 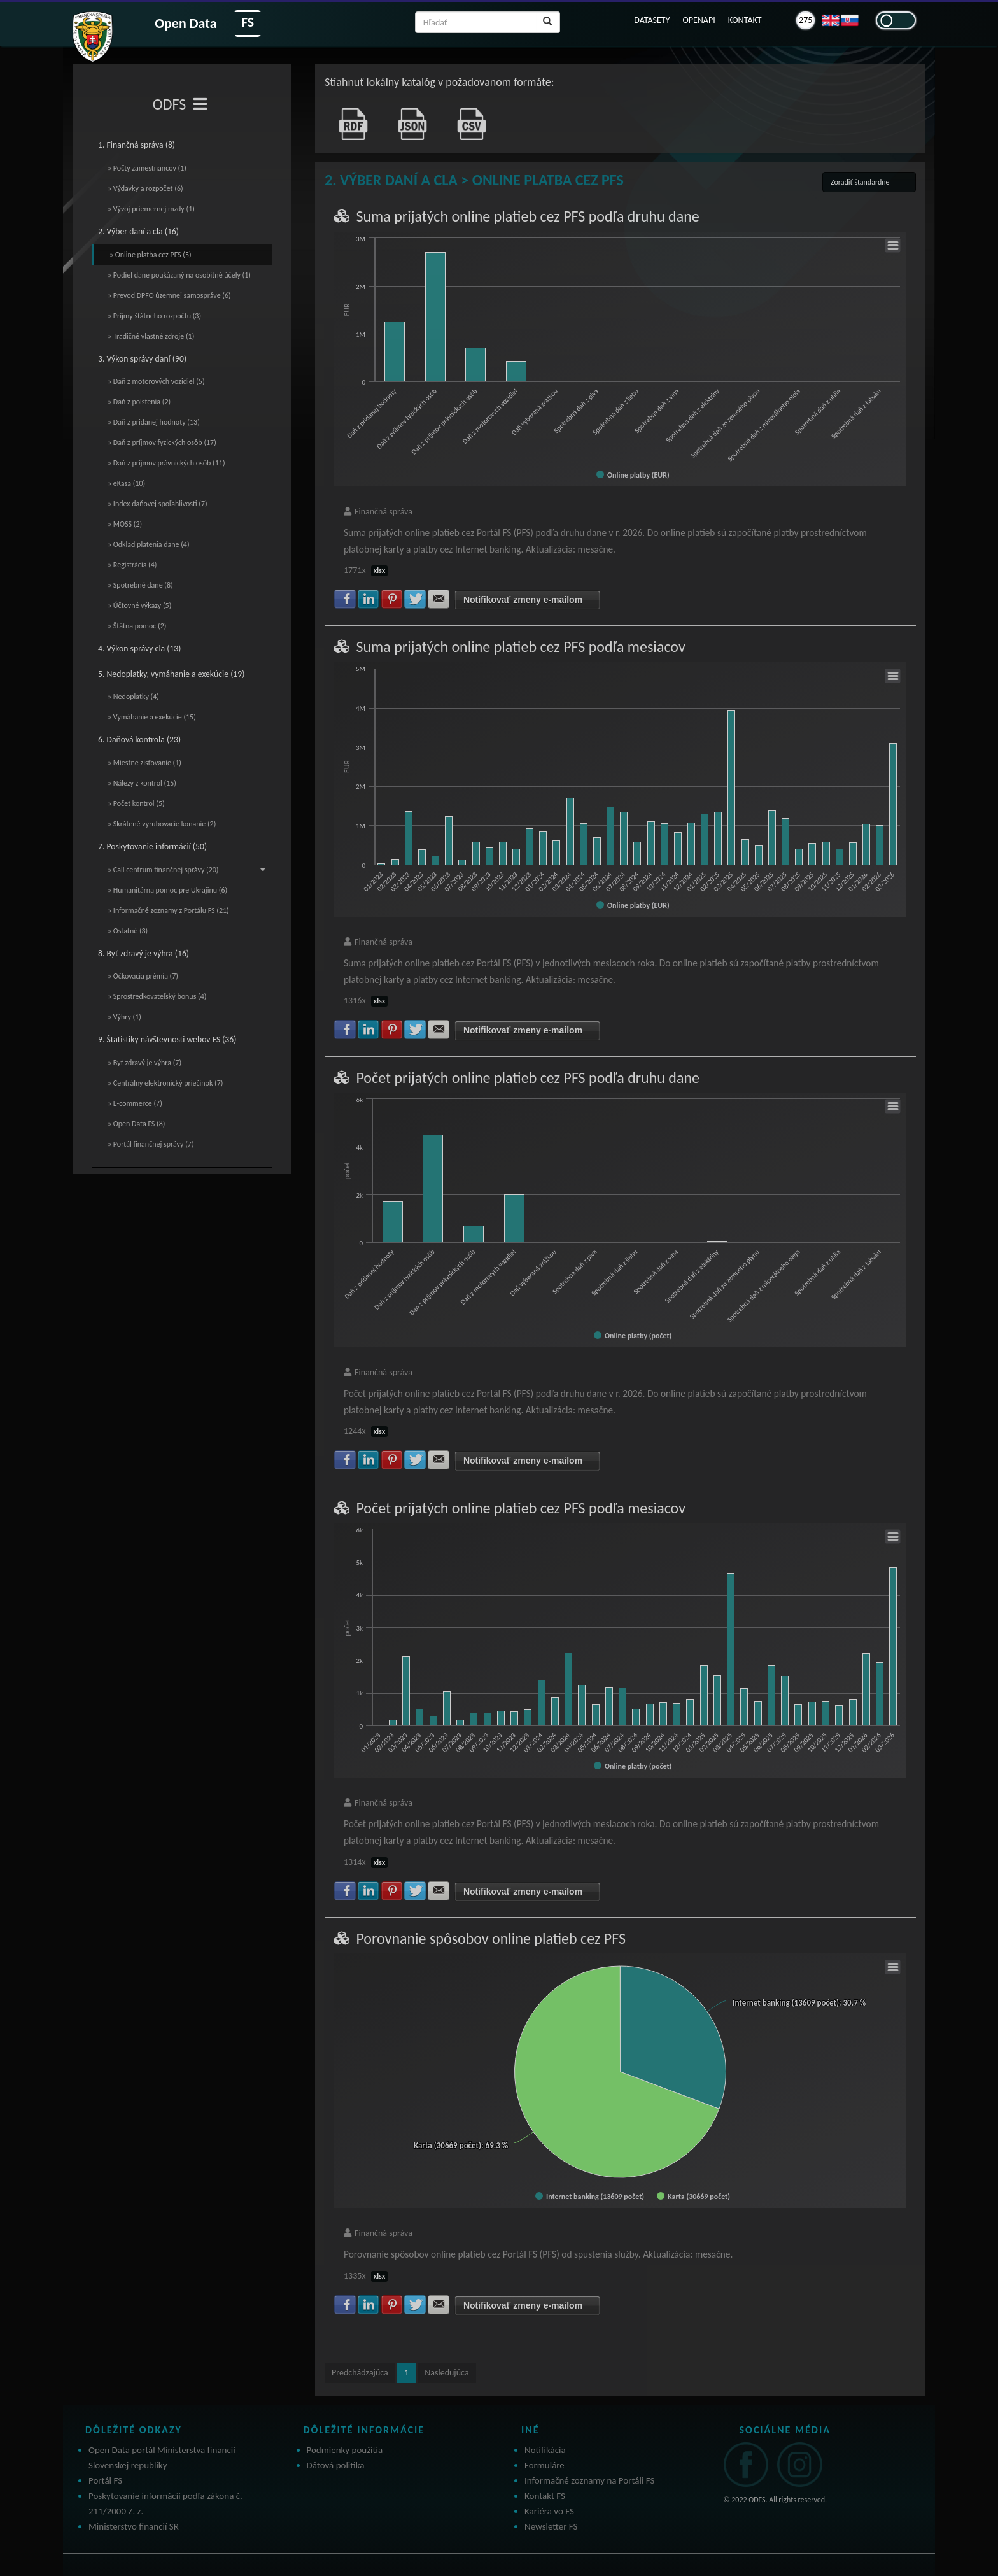 I want to click on 2. Výber daní a cla (16), so click(x=138, y=231).